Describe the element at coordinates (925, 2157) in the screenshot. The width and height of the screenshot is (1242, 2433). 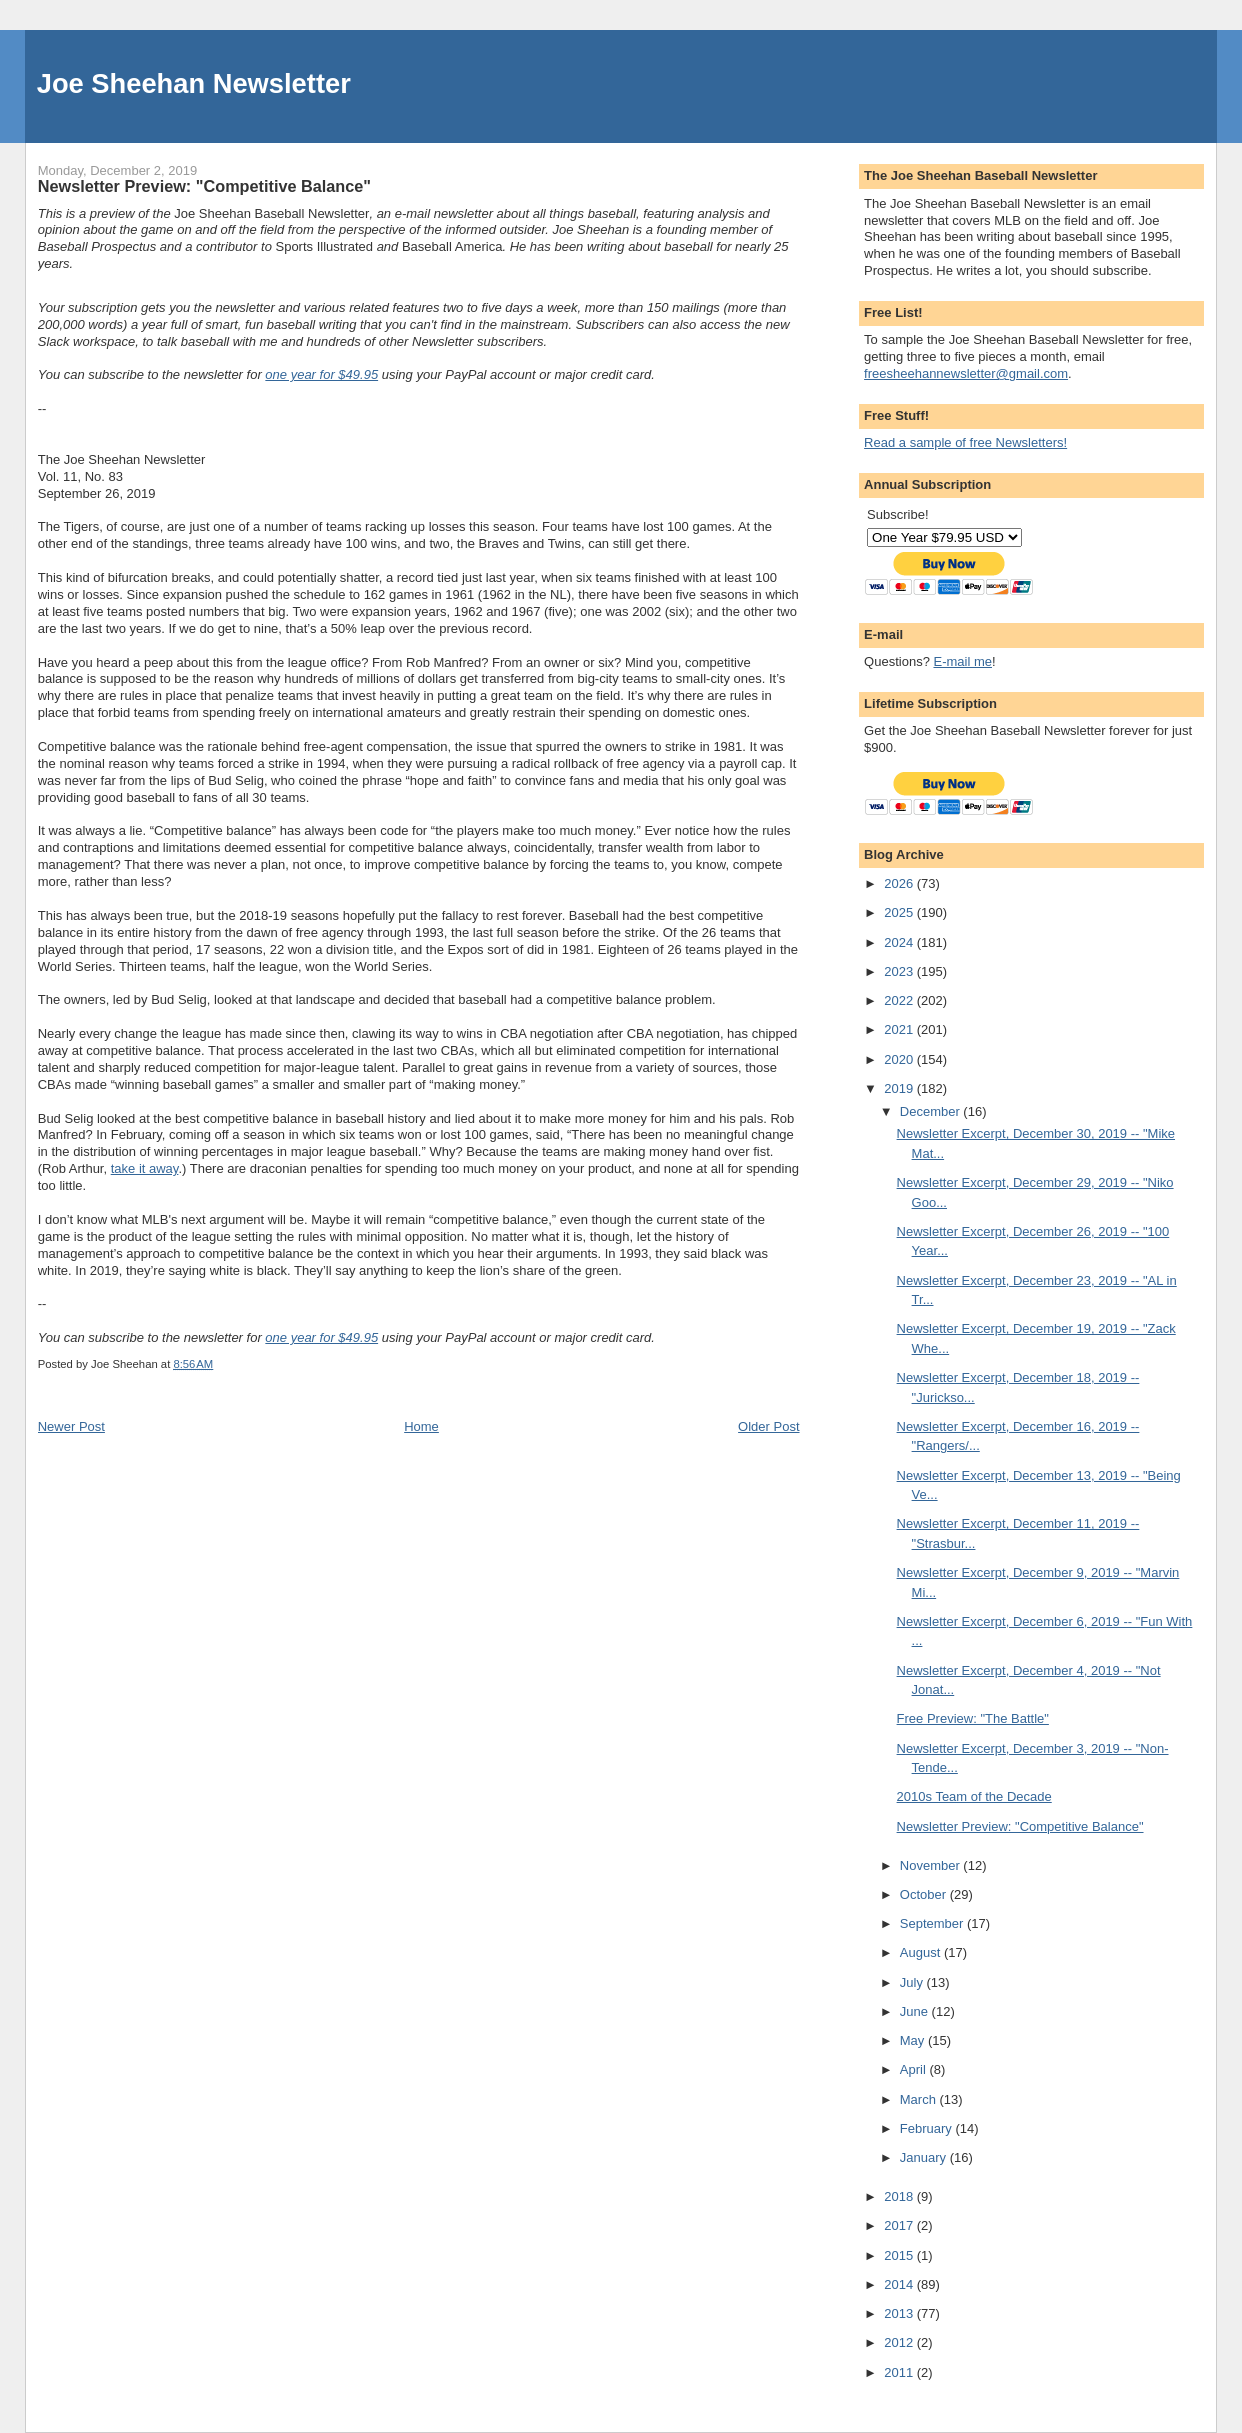
I see `January` at that location.